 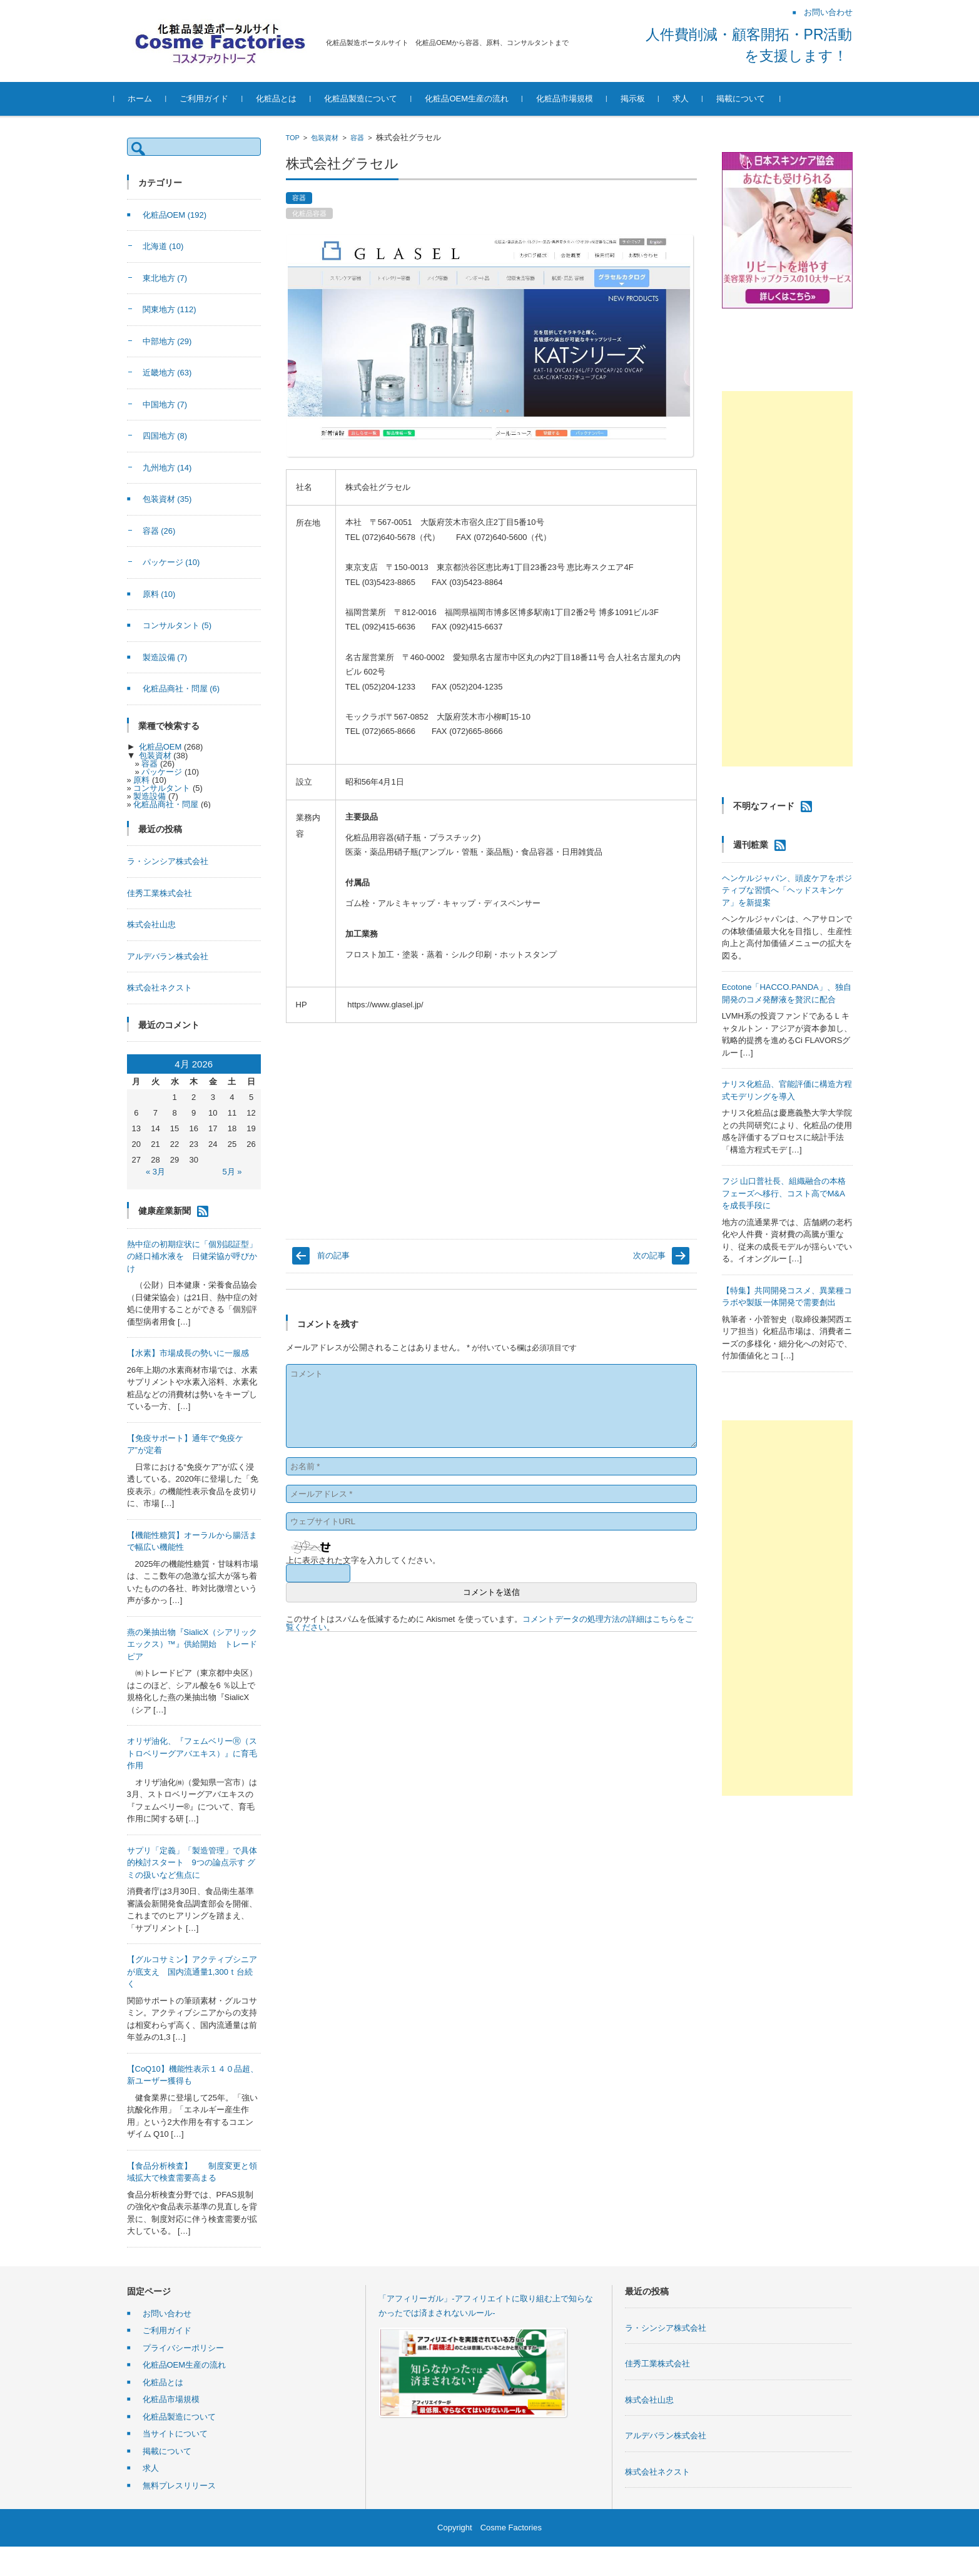 What do you see at coordinates (171, 562) in the screenshot?
I see `パッケージ` at bounding box center [171, 562].